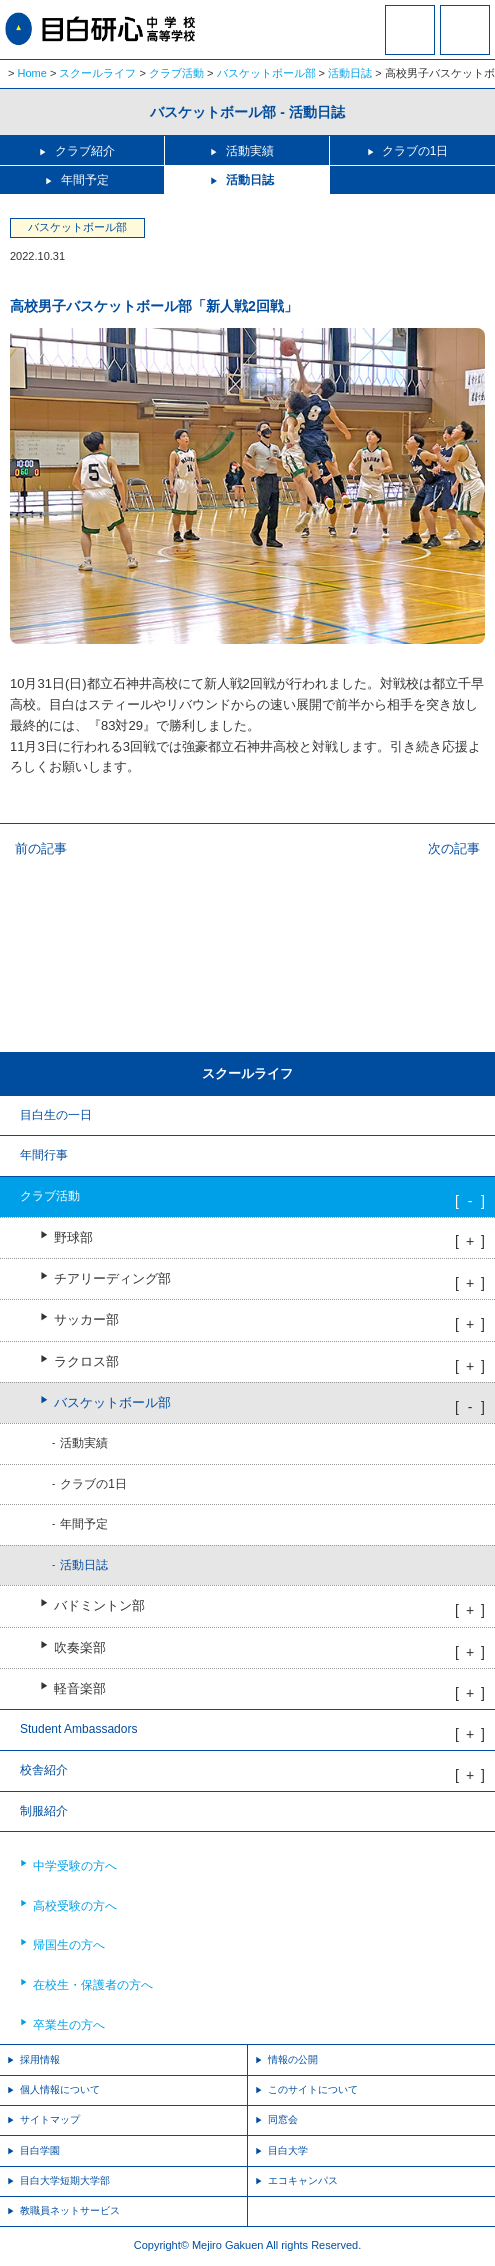 This screenshot has width=495, height=2266. Describe the element at coordinates (69, 1945) in the screenshot. I see `帰国生の方へ` at that location.